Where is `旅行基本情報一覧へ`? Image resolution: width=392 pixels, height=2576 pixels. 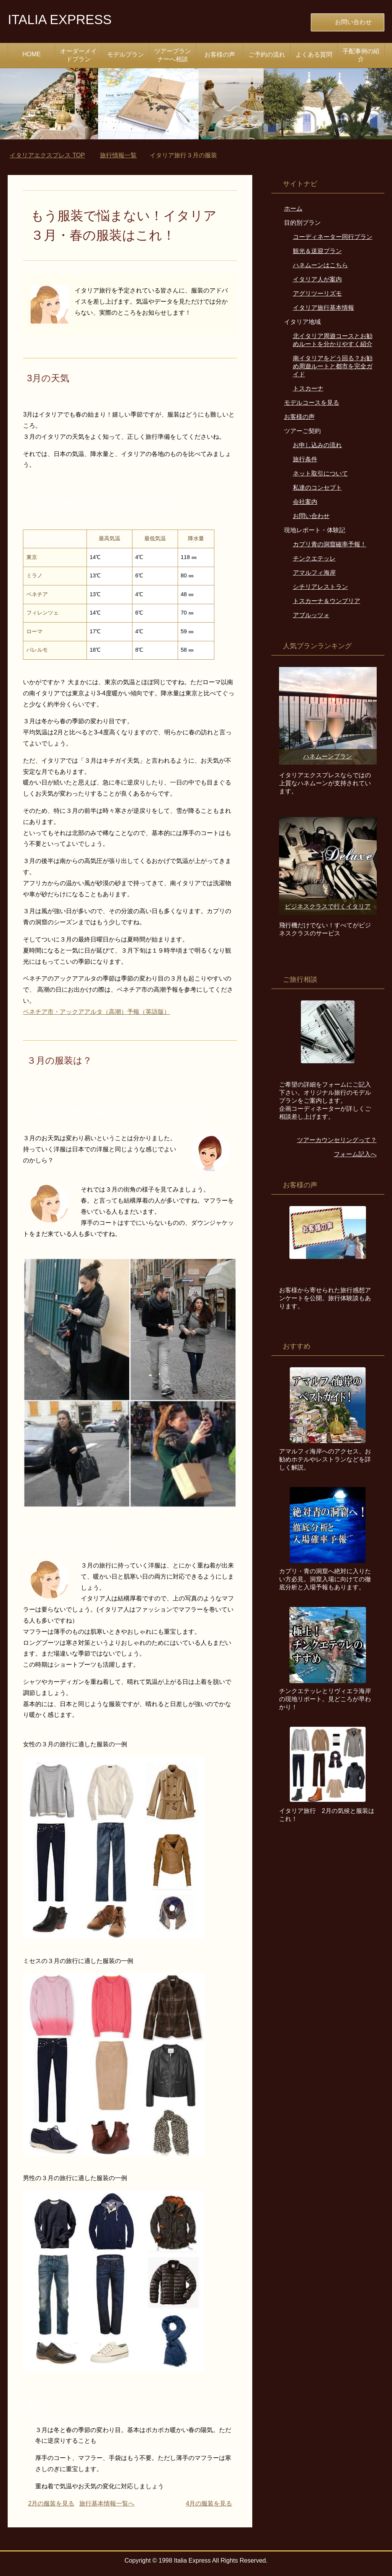 旅行基本情報一覧へ is located at coordinates (106, 2503).